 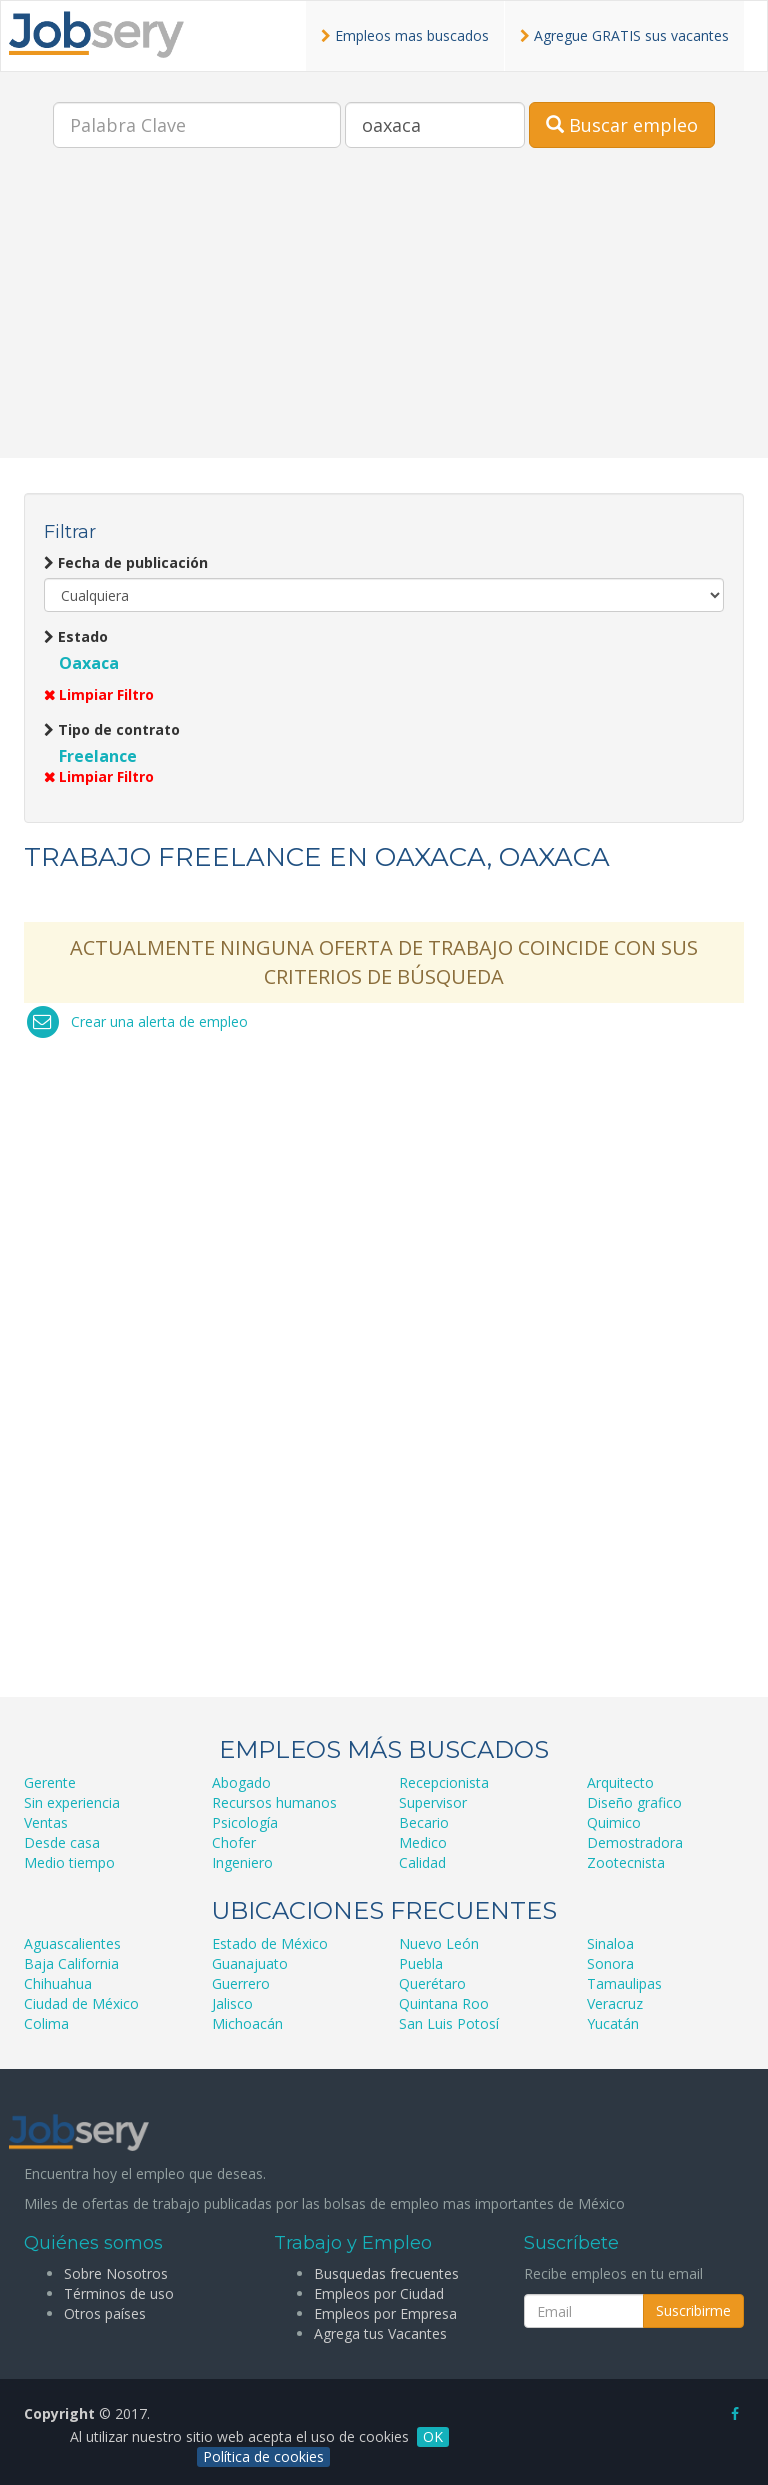 What do you see at coordinates (72, 1802) in the screenshot?
I see `Sin experiencia` at bounding box center [72, 1802].